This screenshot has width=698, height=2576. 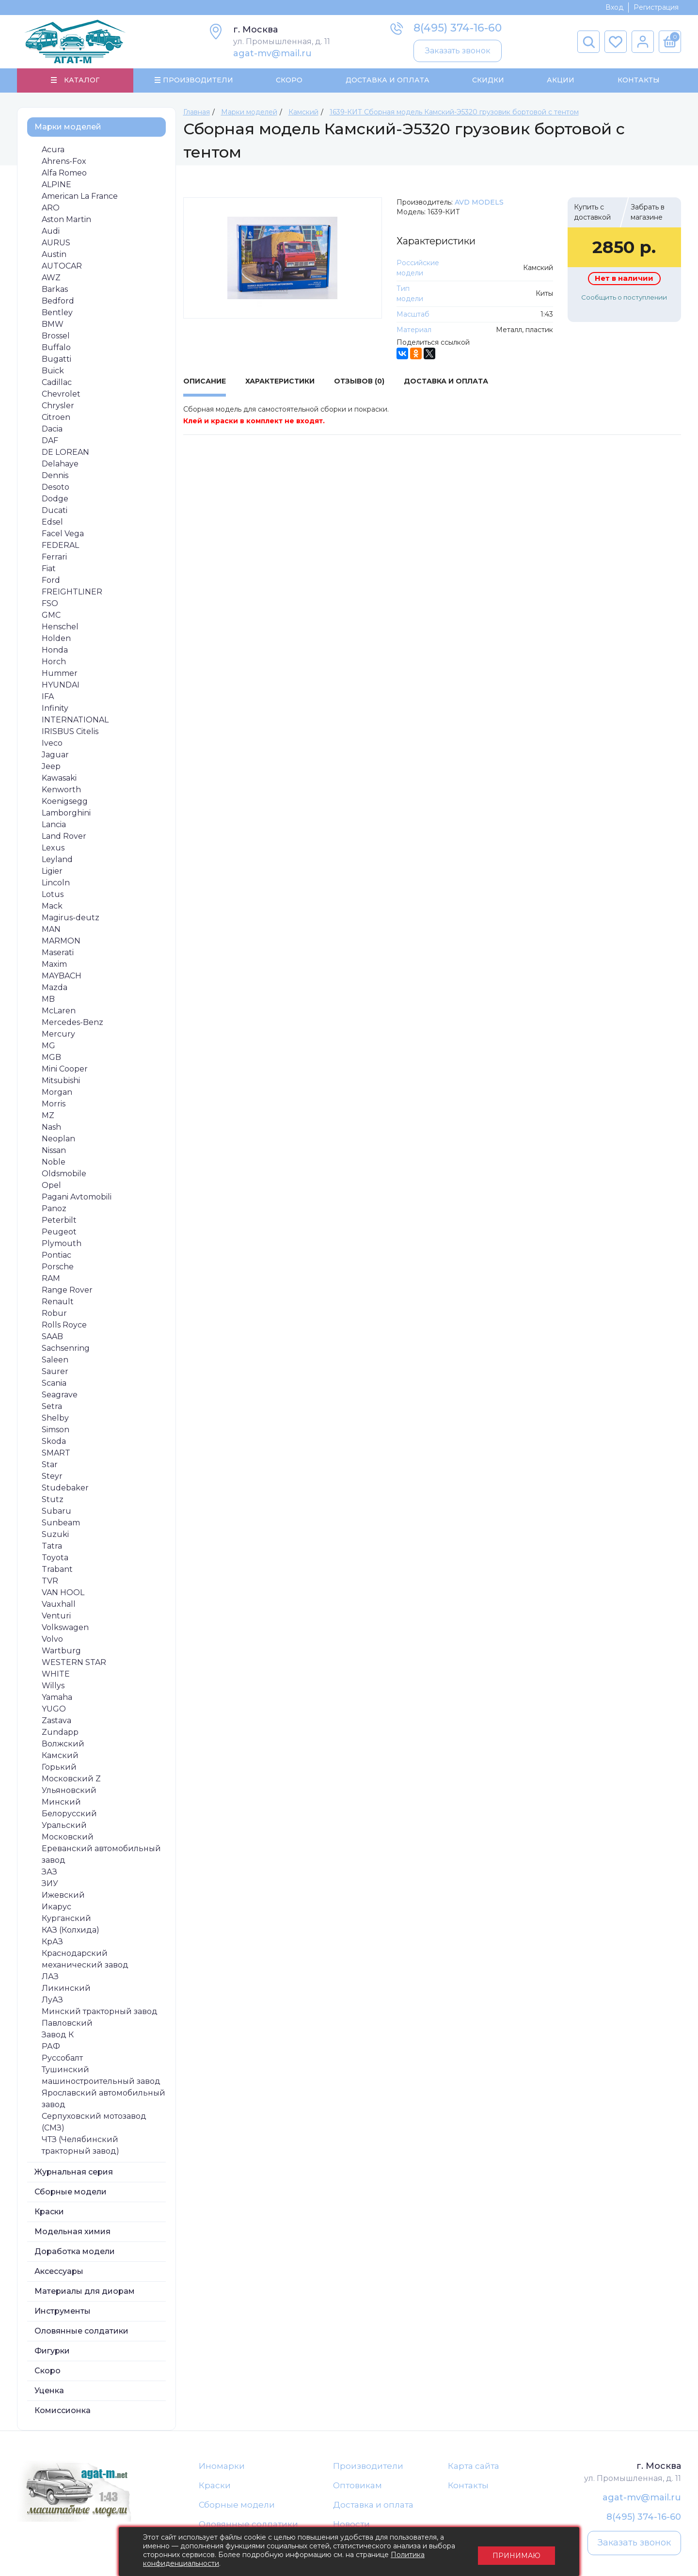 What do you see at coordinates (61, 1081) in the screenshot?
I see `Mitsubishi` at bounding box center [61, 1081].